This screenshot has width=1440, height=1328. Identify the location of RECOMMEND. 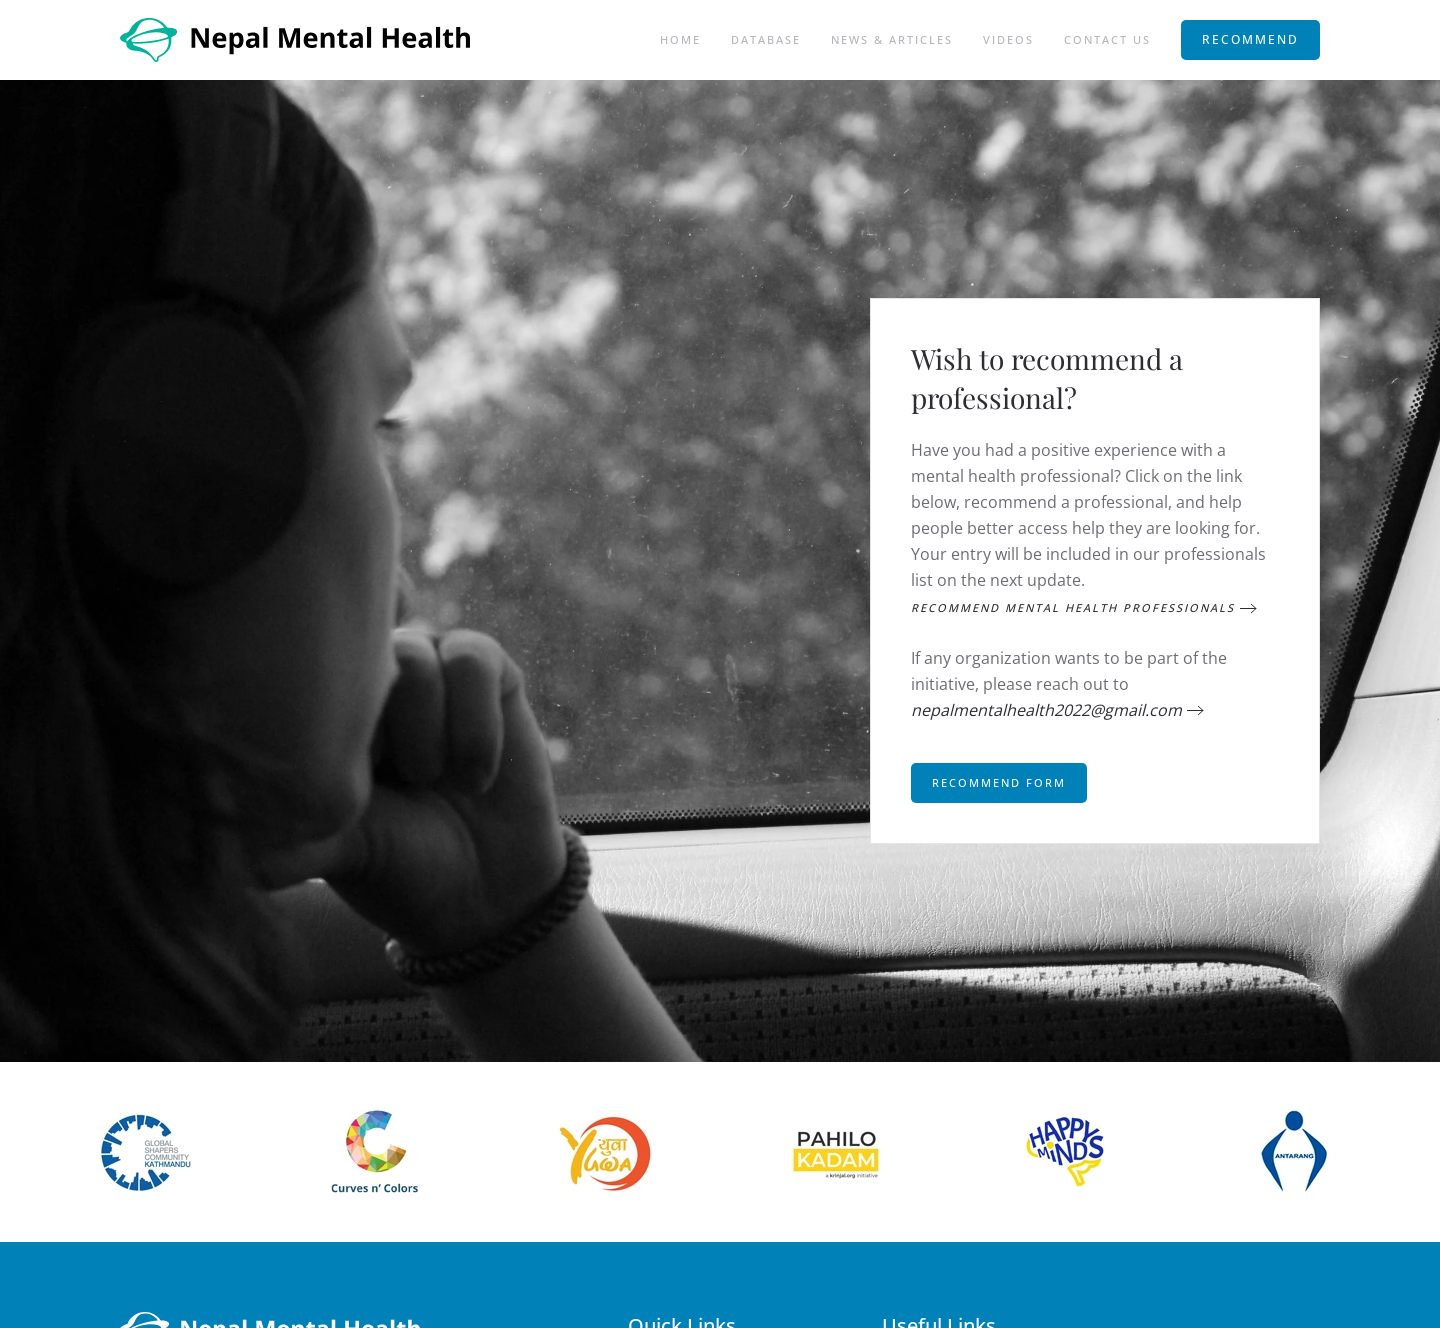
(1250, 39).